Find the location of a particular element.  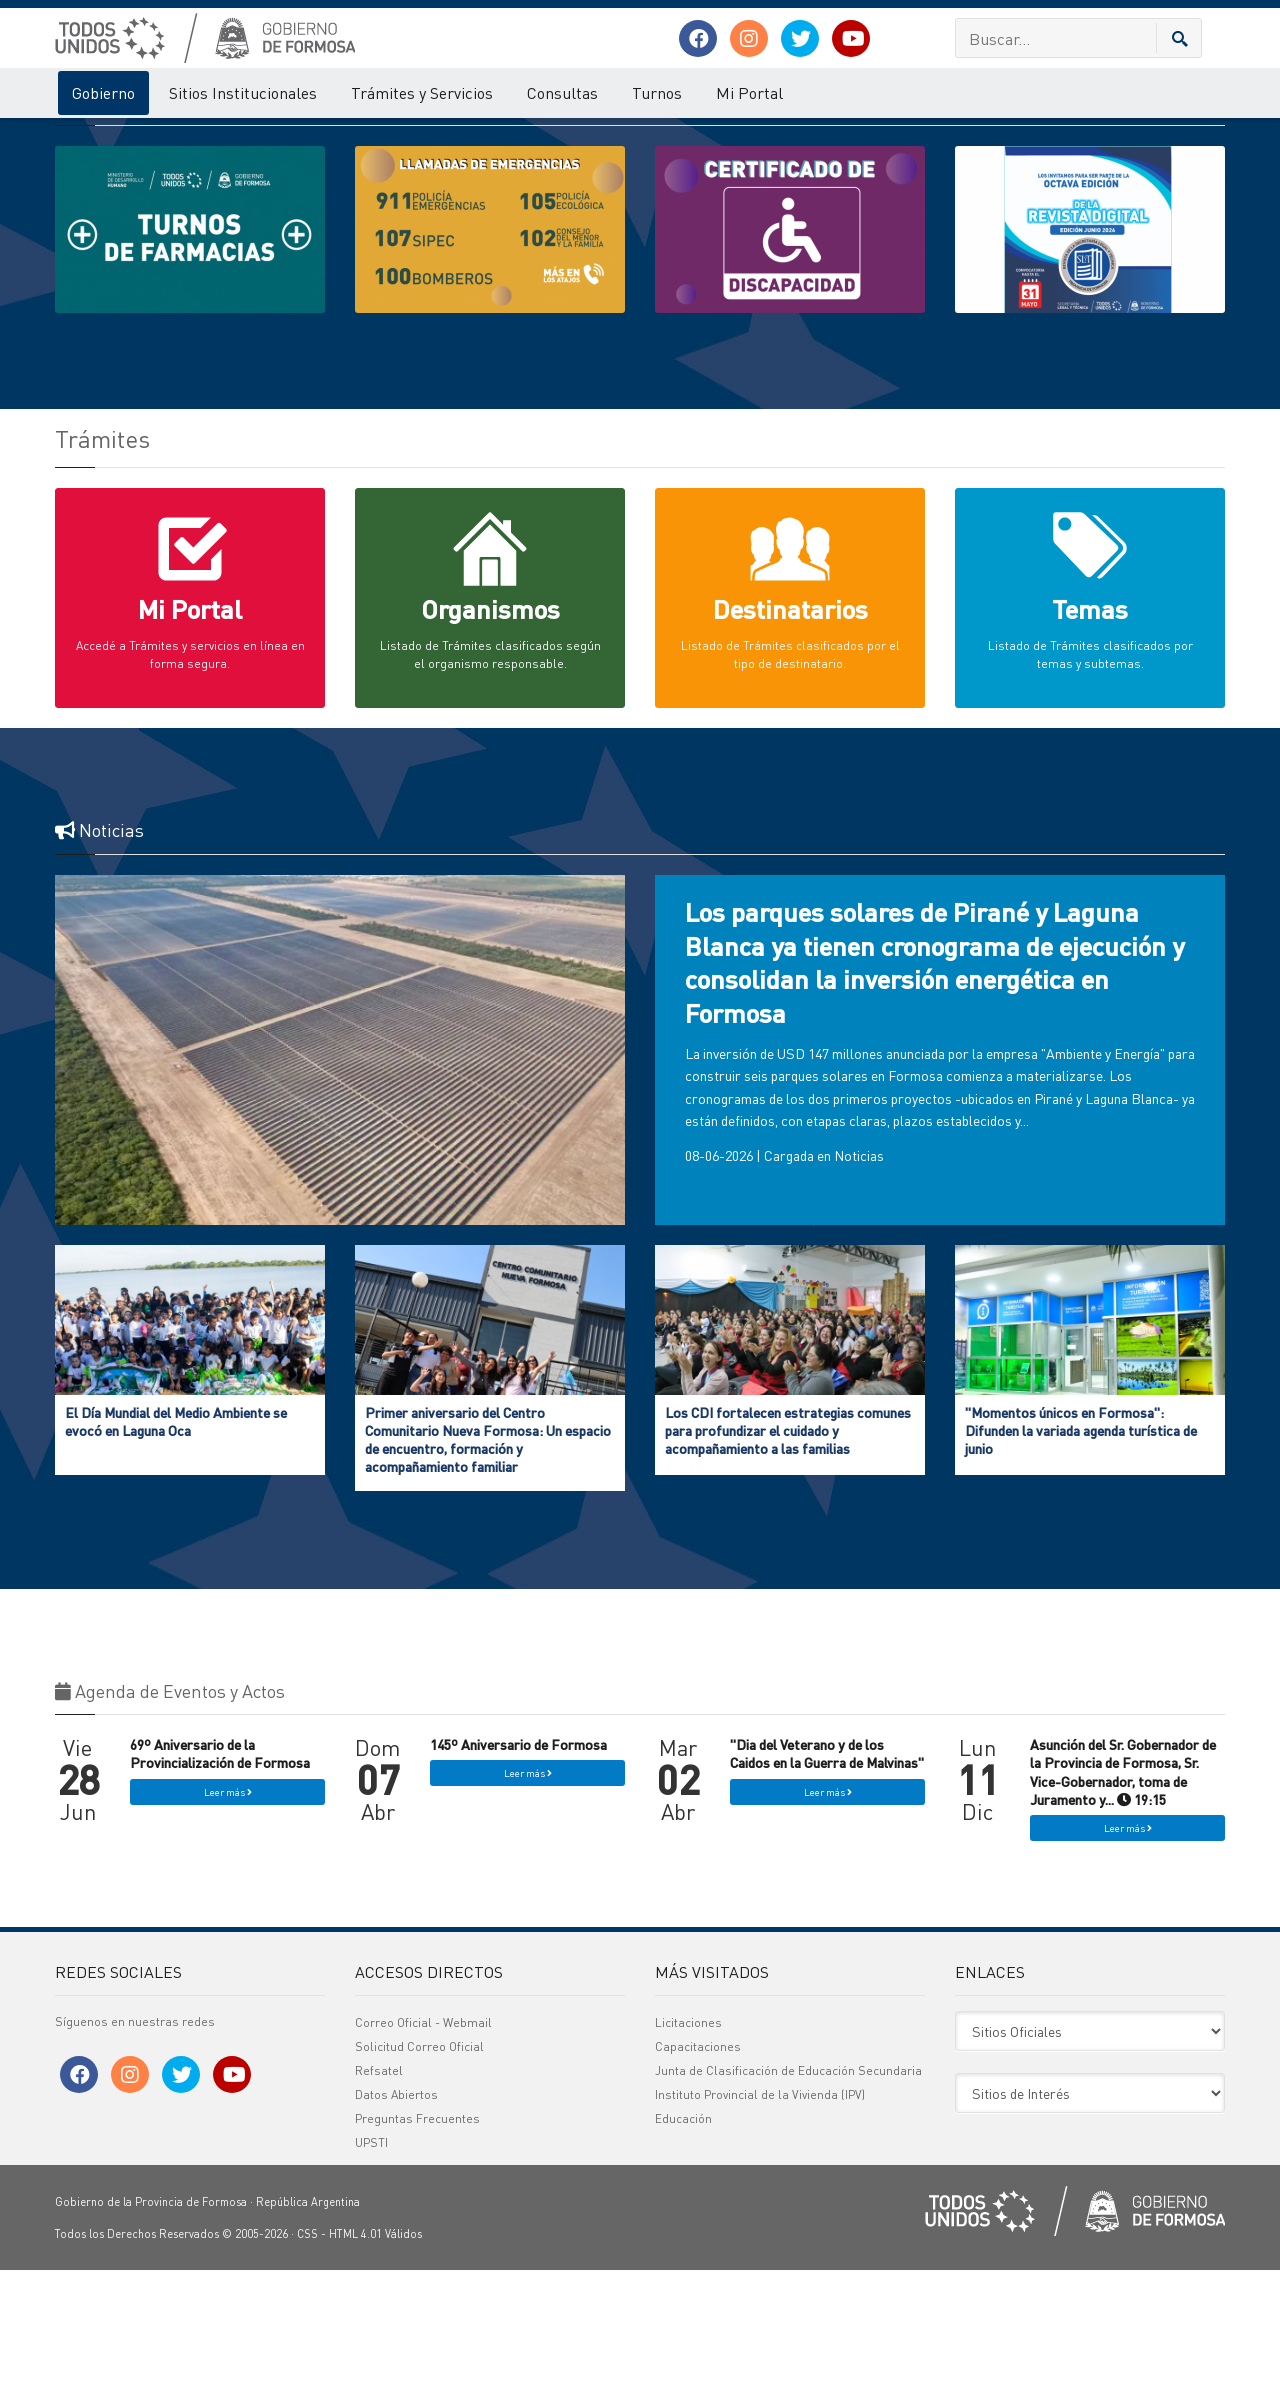

Preguntas Frecuentes is located at coordinates (417, 2236).